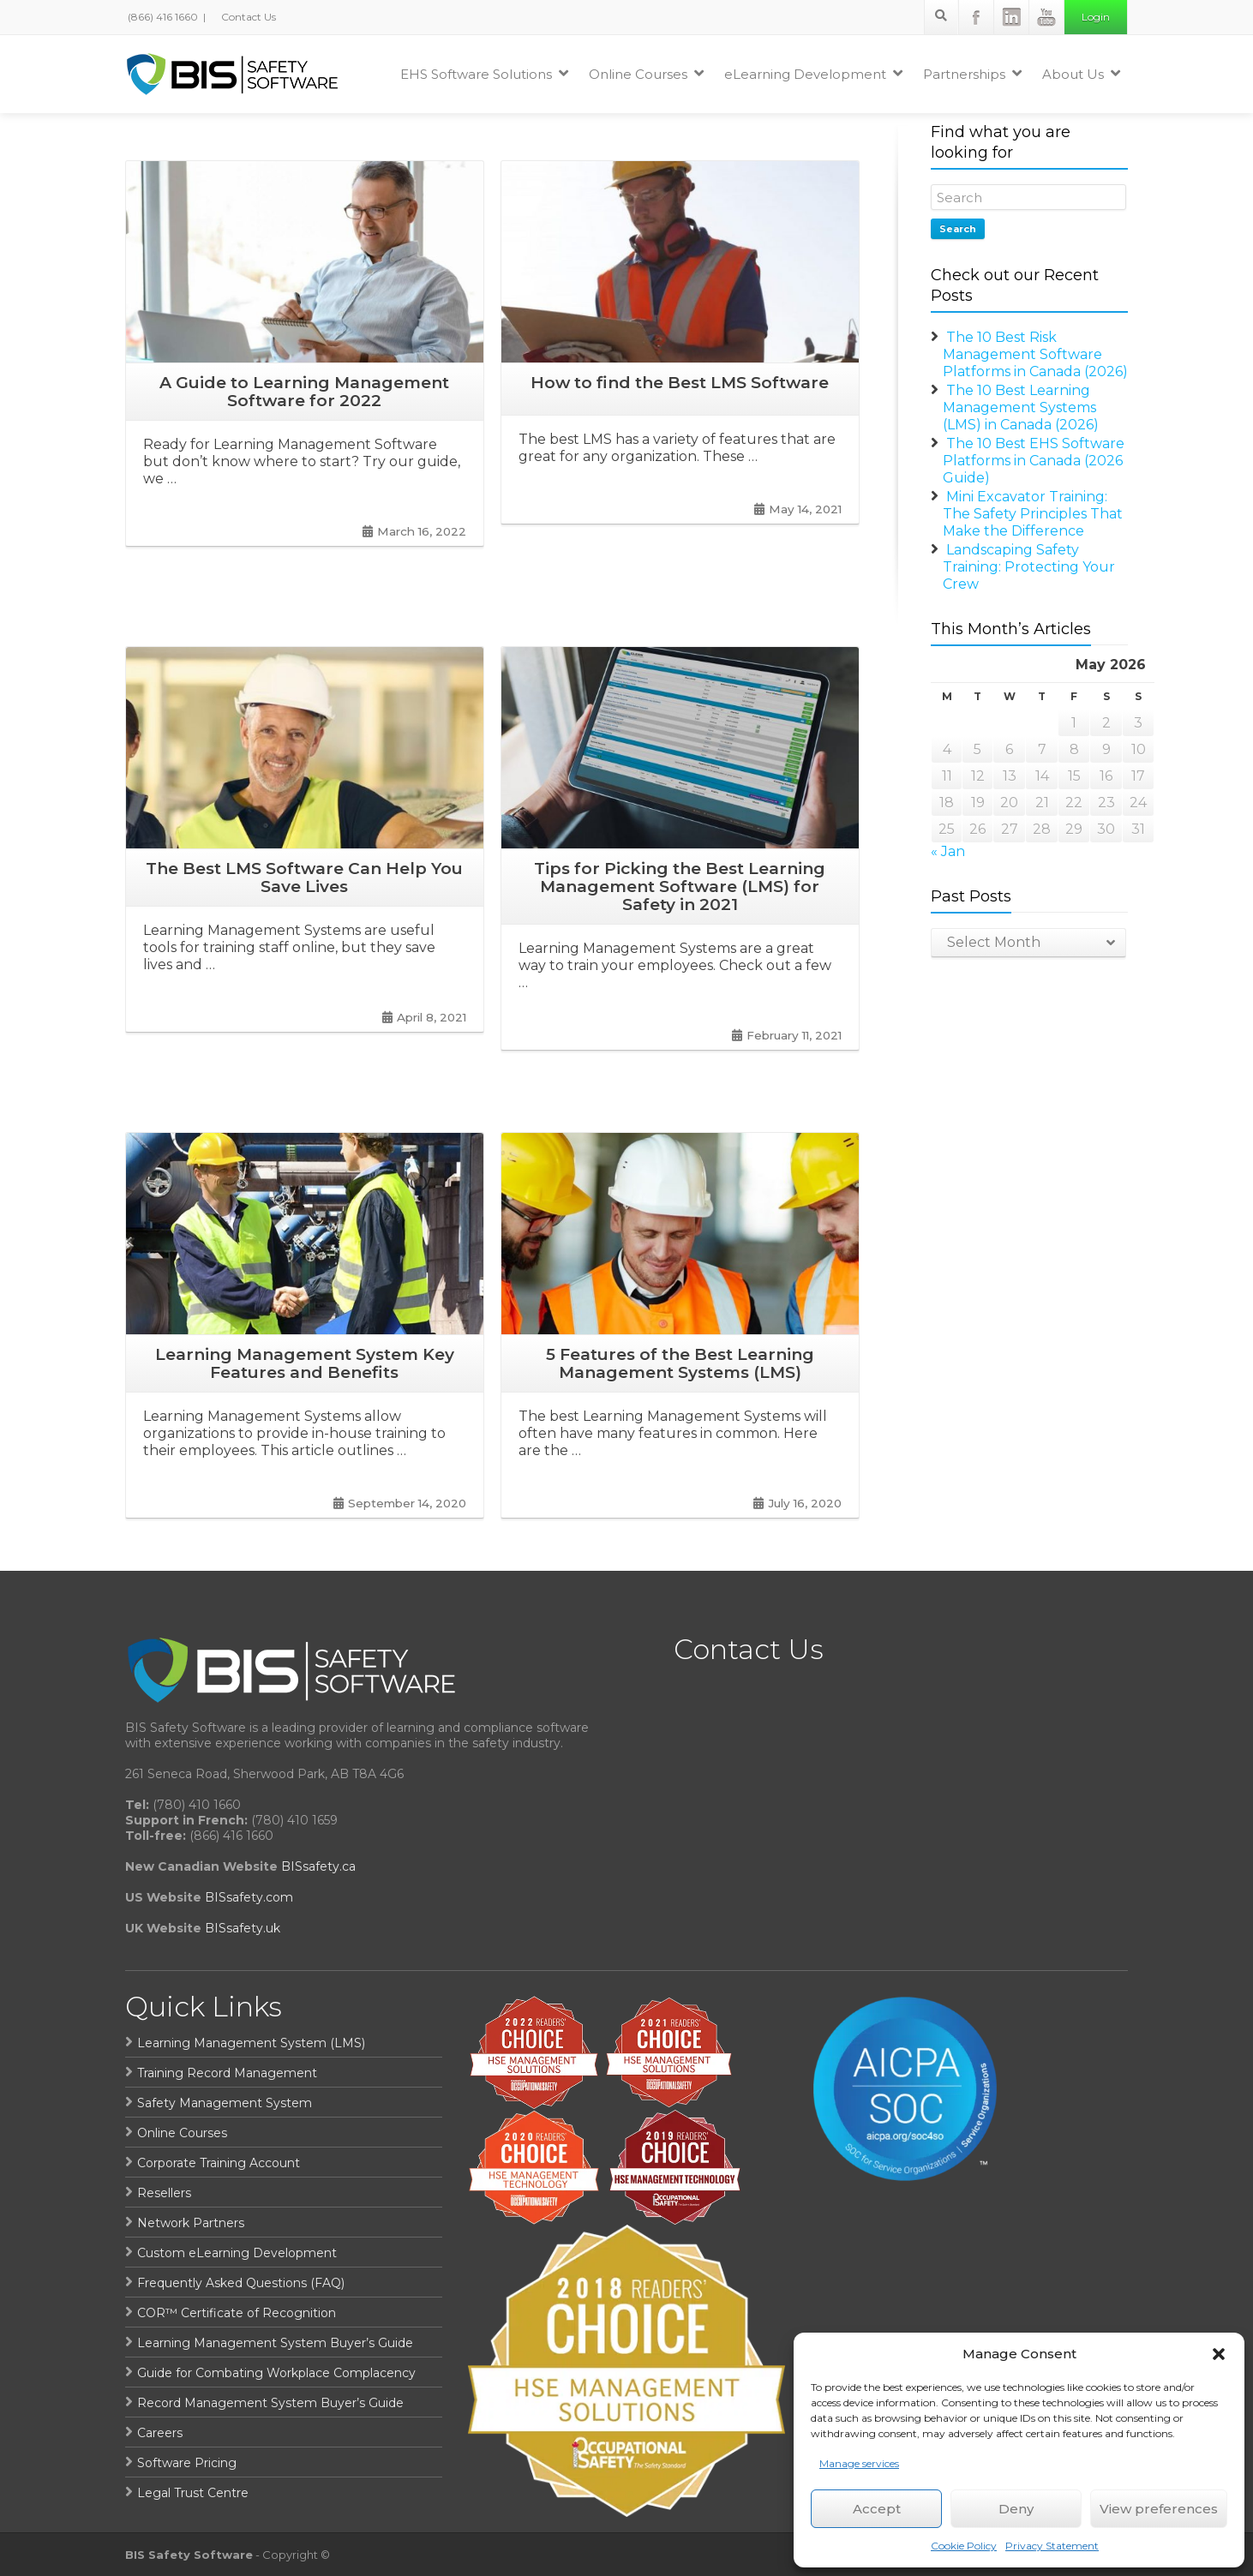 This screenshot has height=2576, width=1253. I want to click on Corporate Training Account, so click(218, 2163).